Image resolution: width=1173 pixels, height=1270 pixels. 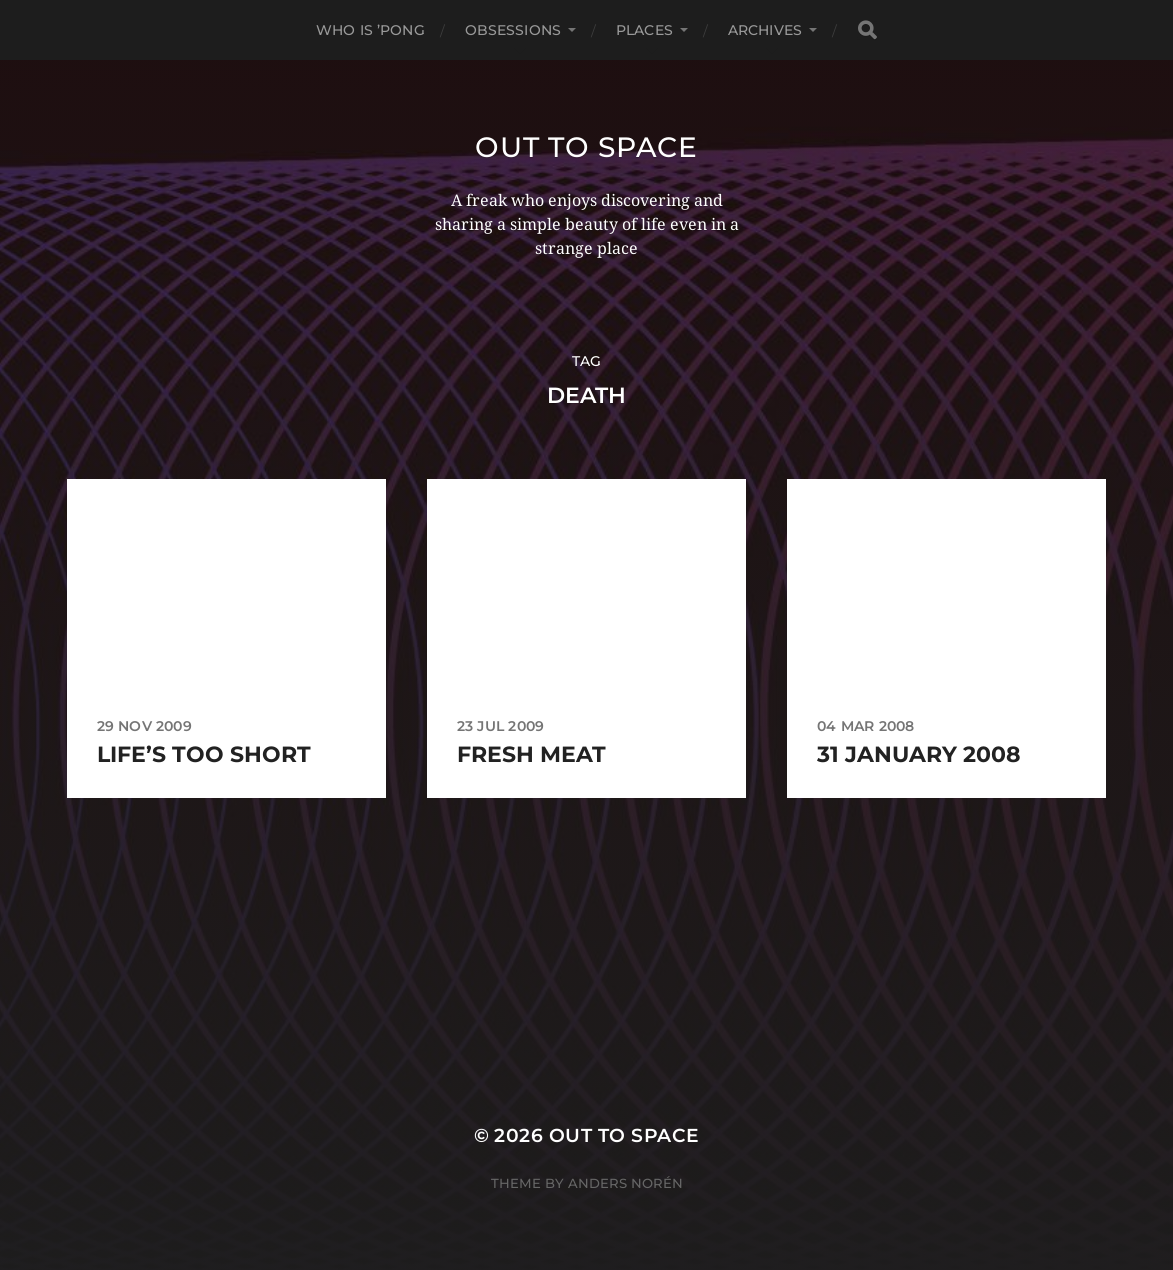 What do you see at coordinates (513, 30) in the screenshot?
I see `Obsessions` at bounding box center [513, 30].